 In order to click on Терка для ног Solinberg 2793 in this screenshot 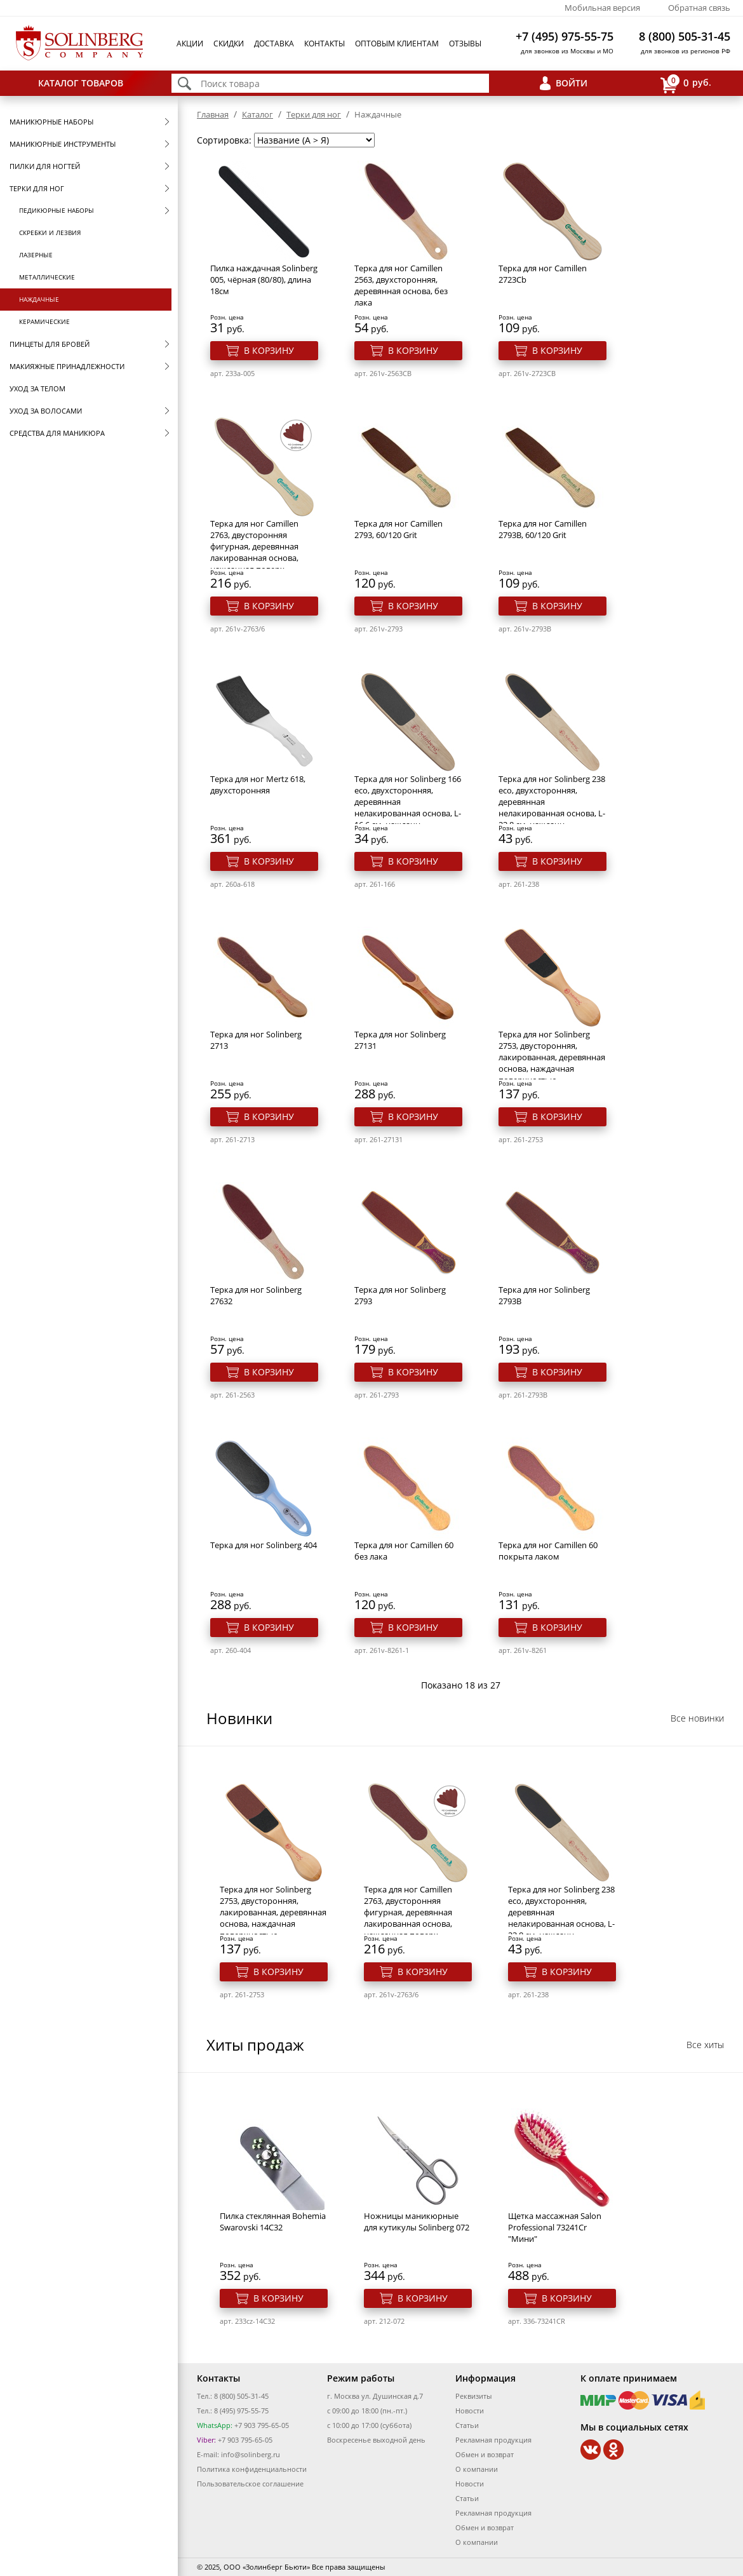, I will do `click(400, 1295)`.